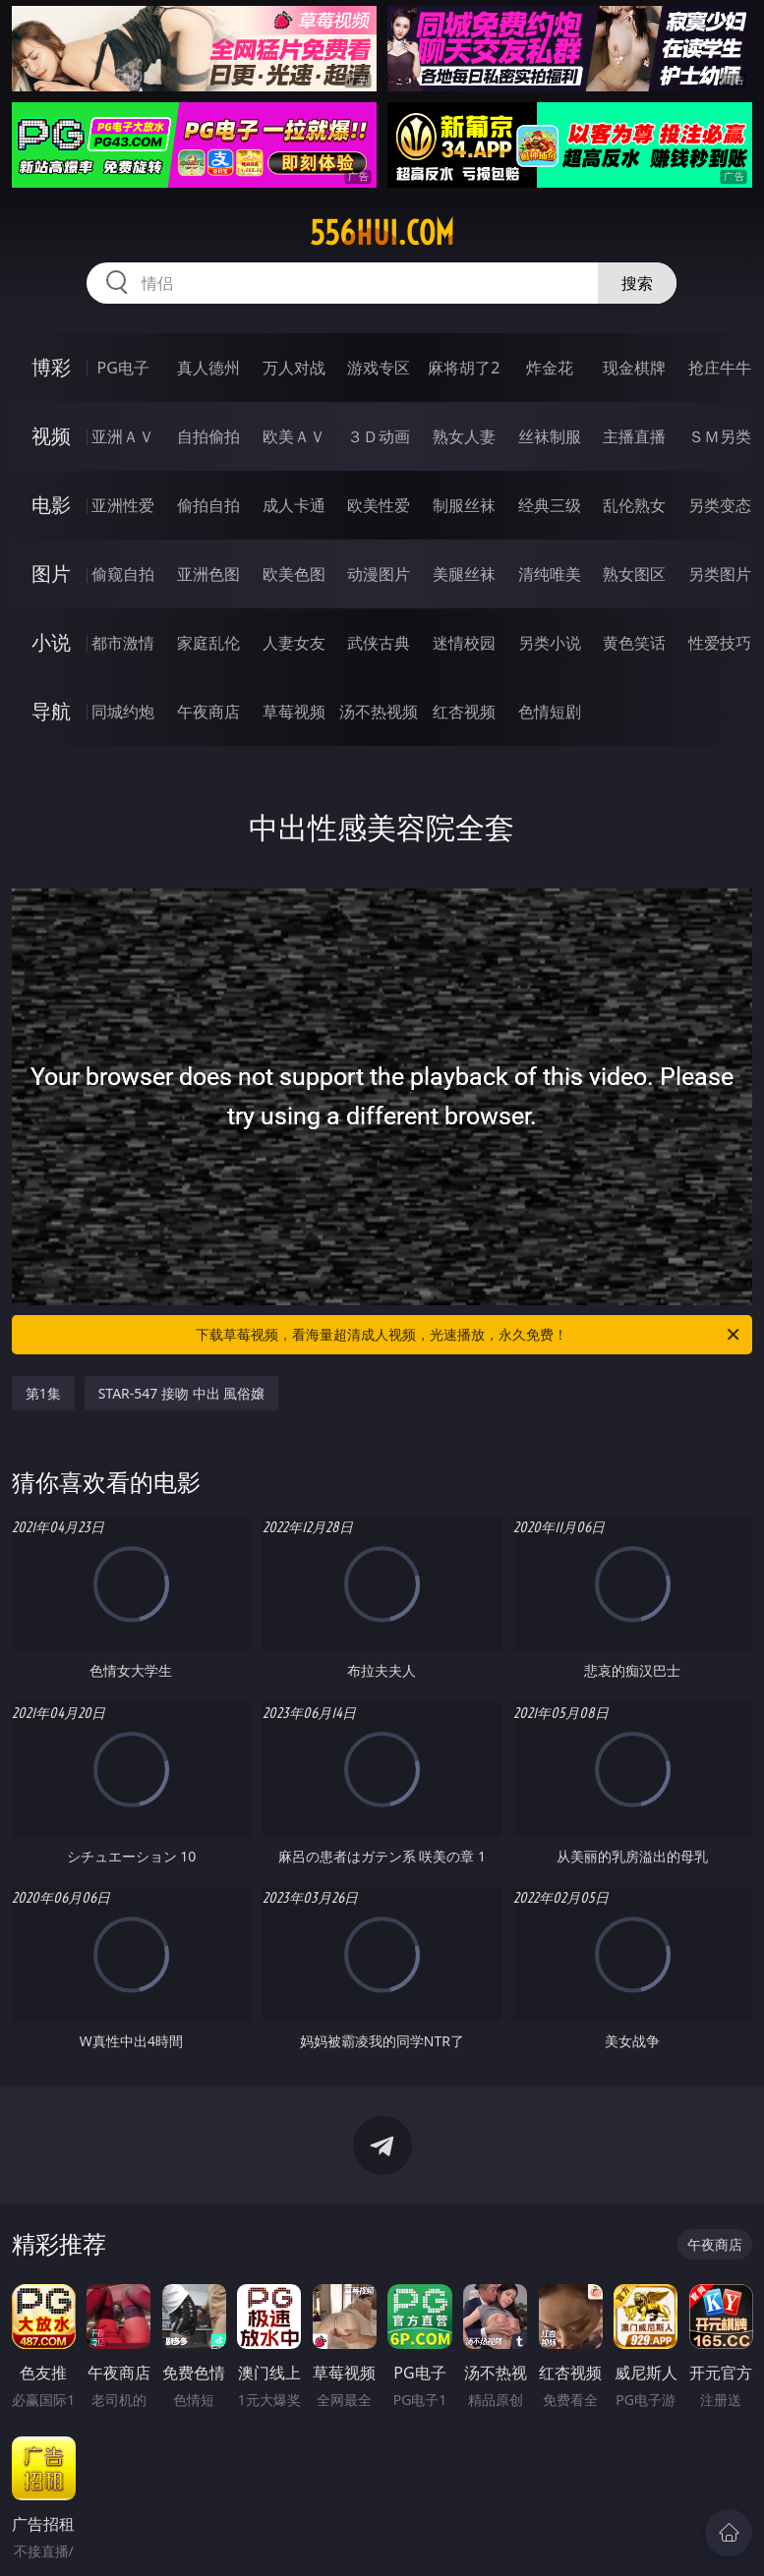 The width and height of the screenshot is (764, 2576). What do you see at coordinates (51, 436) in the screenshot?
I see `视频` at bounding box center [51, 436].